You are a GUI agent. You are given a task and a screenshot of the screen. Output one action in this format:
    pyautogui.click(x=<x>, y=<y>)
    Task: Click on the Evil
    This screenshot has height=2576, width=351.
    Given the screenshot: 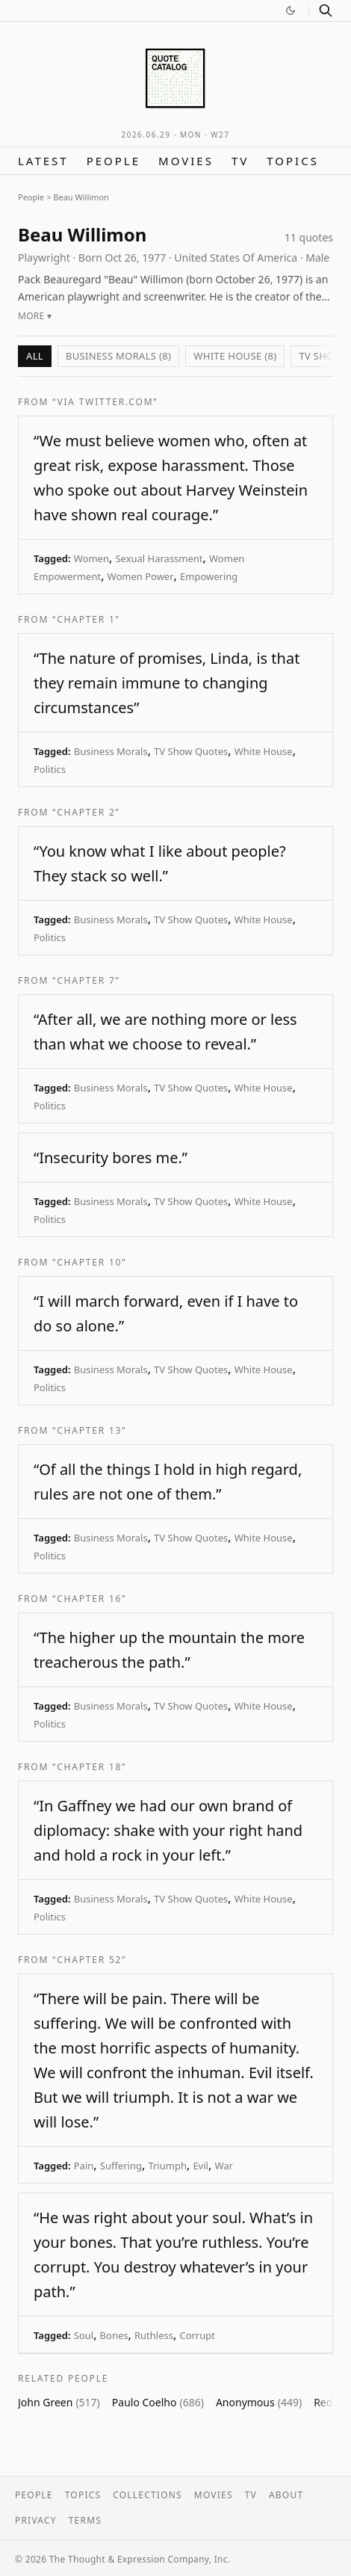 What is the action you would take?
    pyautogui.click(x=200, y=2165)
    